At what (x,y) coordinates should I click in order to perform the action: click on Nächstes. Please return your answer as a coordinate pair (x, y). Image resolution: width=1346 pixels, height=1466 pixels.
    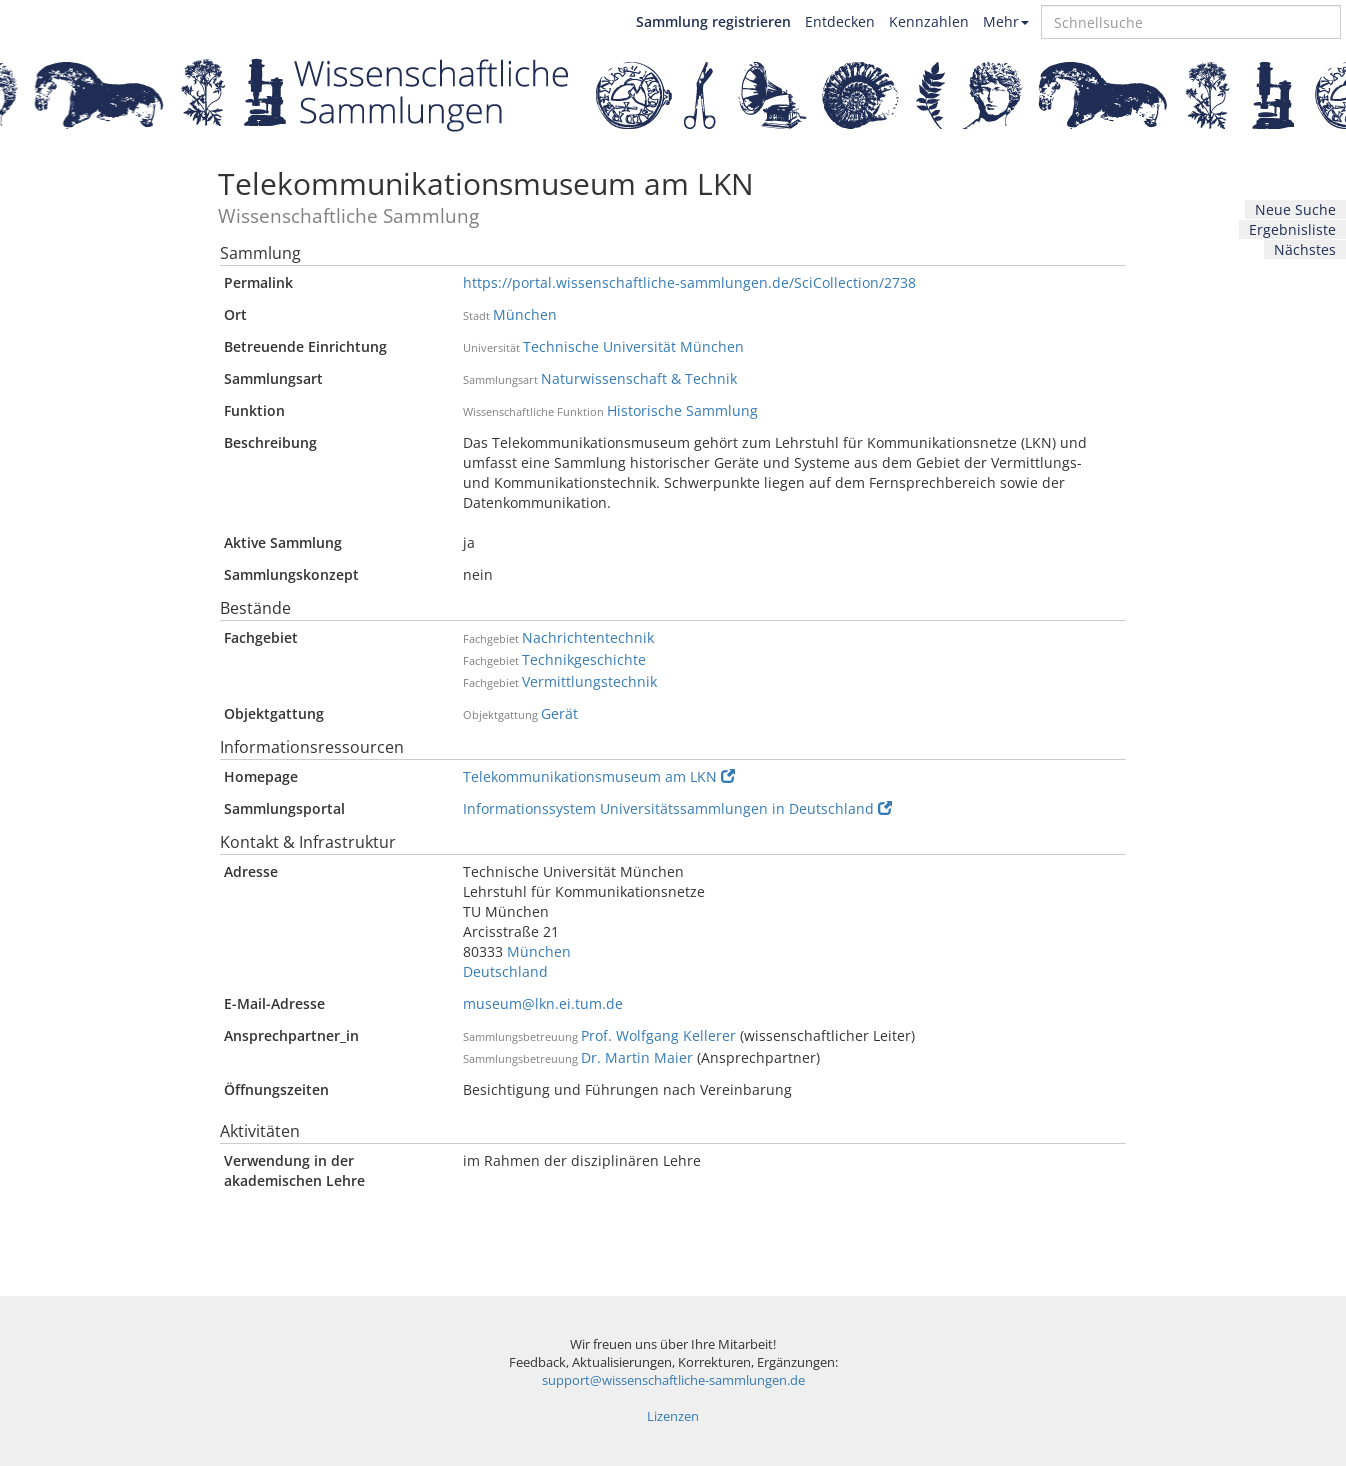
    Looking at the image, I should click on (1305, 249).